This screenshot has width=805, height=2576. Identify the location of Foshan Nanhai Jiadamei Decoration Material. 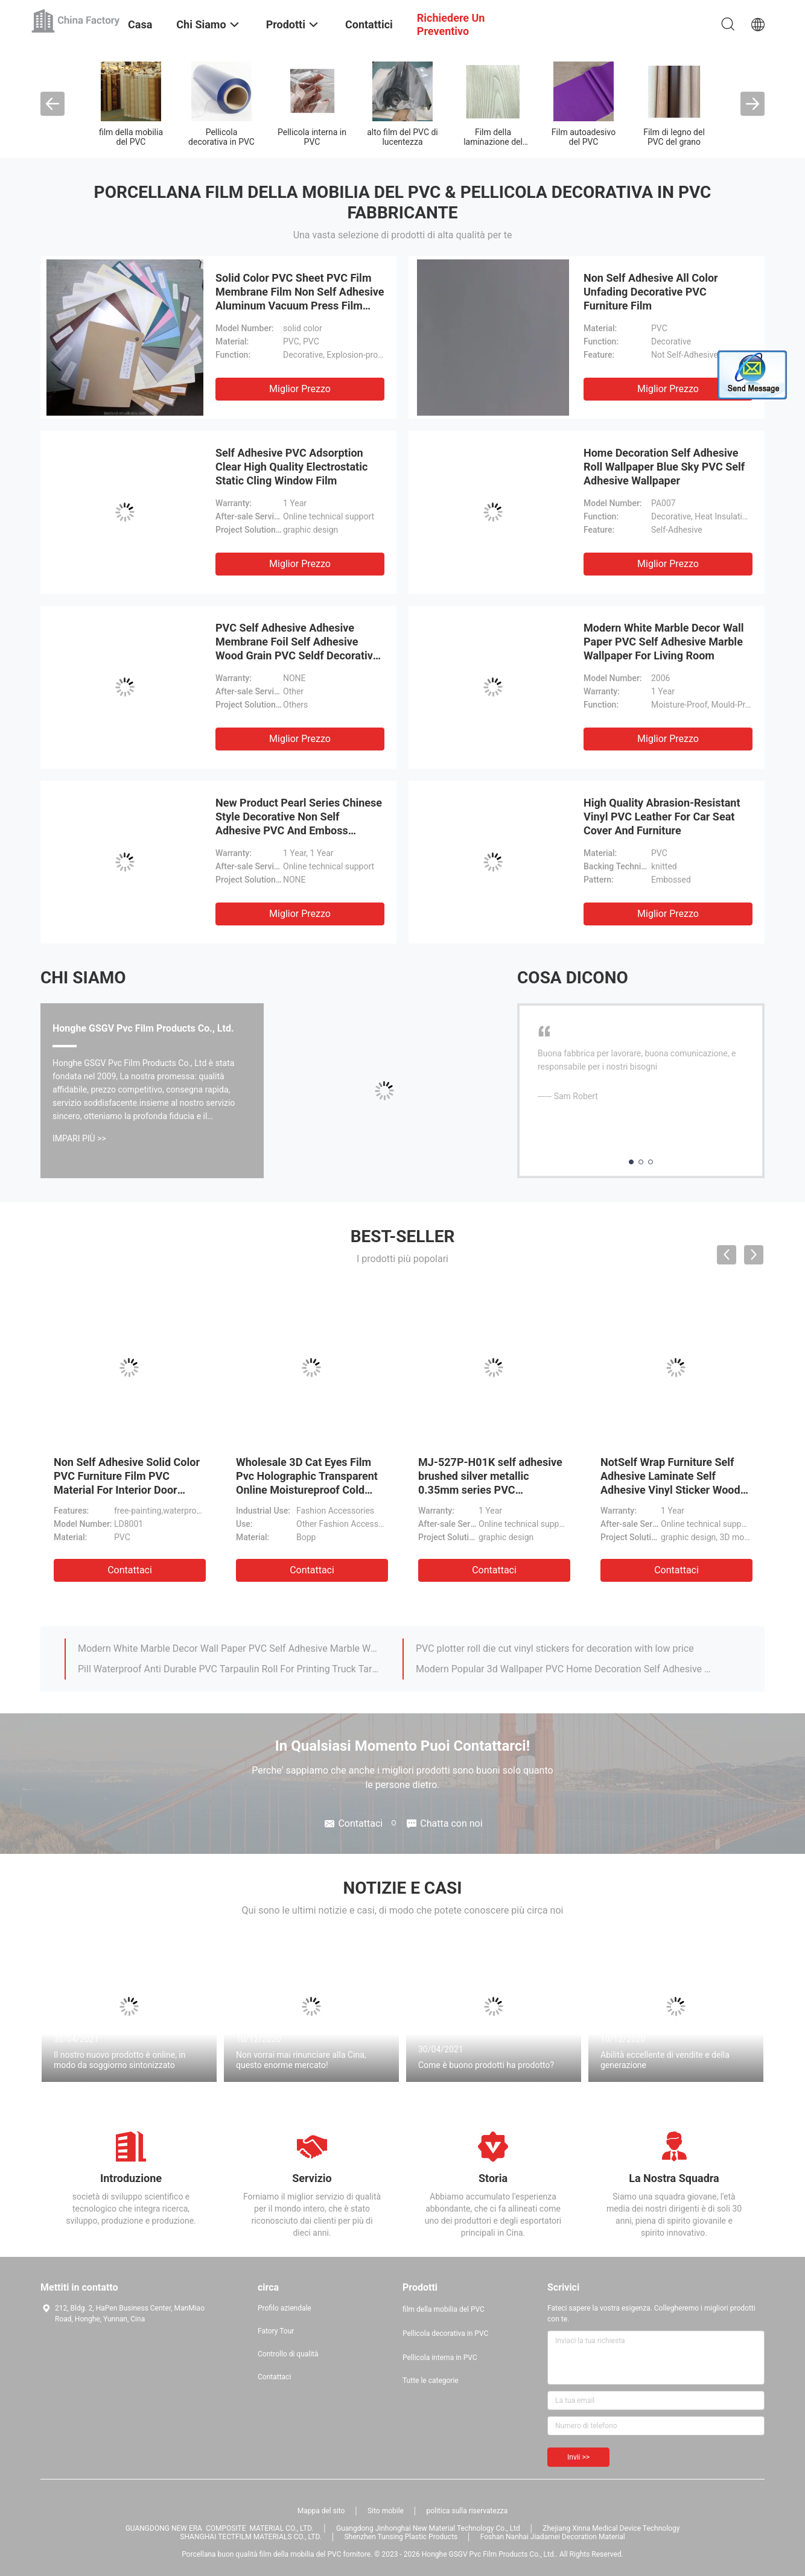
(552, 2537).